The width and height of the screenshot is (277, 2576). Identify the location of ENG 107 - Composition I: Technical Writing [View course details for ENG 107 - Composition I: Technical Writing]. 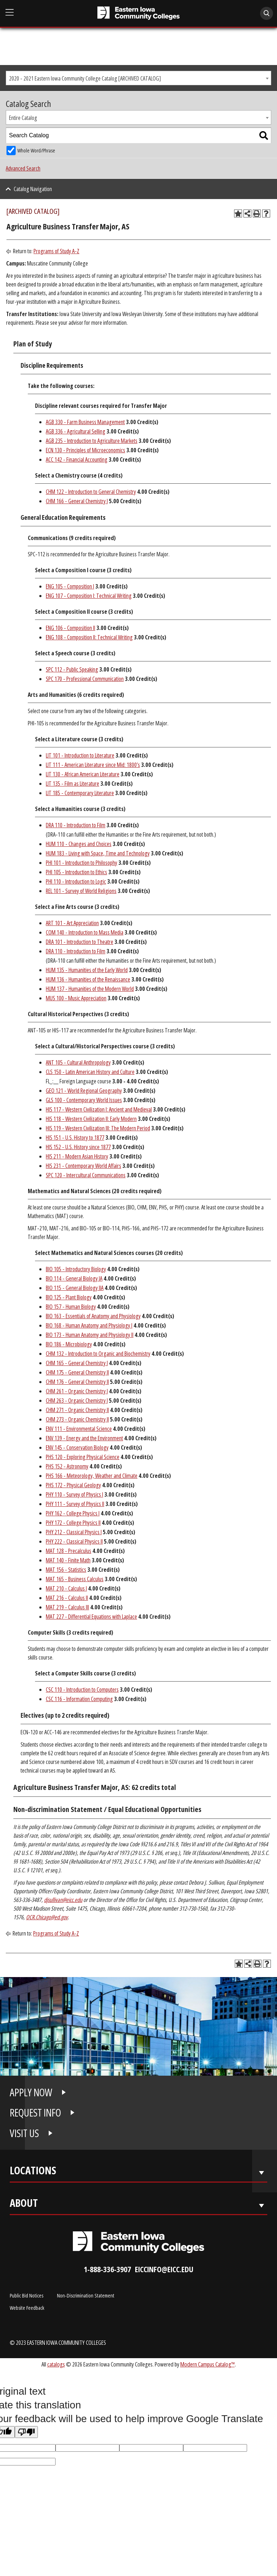
(89, 596).